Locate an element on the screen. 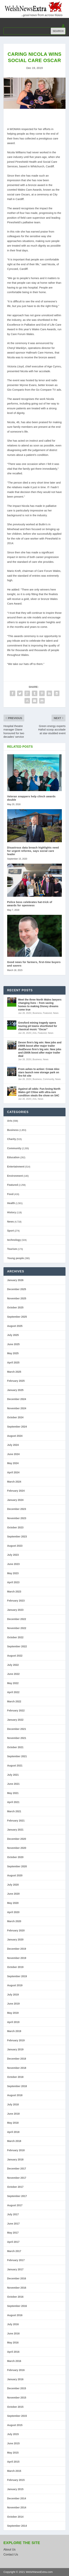  May 2020 is located at coordinates (13, 1902).